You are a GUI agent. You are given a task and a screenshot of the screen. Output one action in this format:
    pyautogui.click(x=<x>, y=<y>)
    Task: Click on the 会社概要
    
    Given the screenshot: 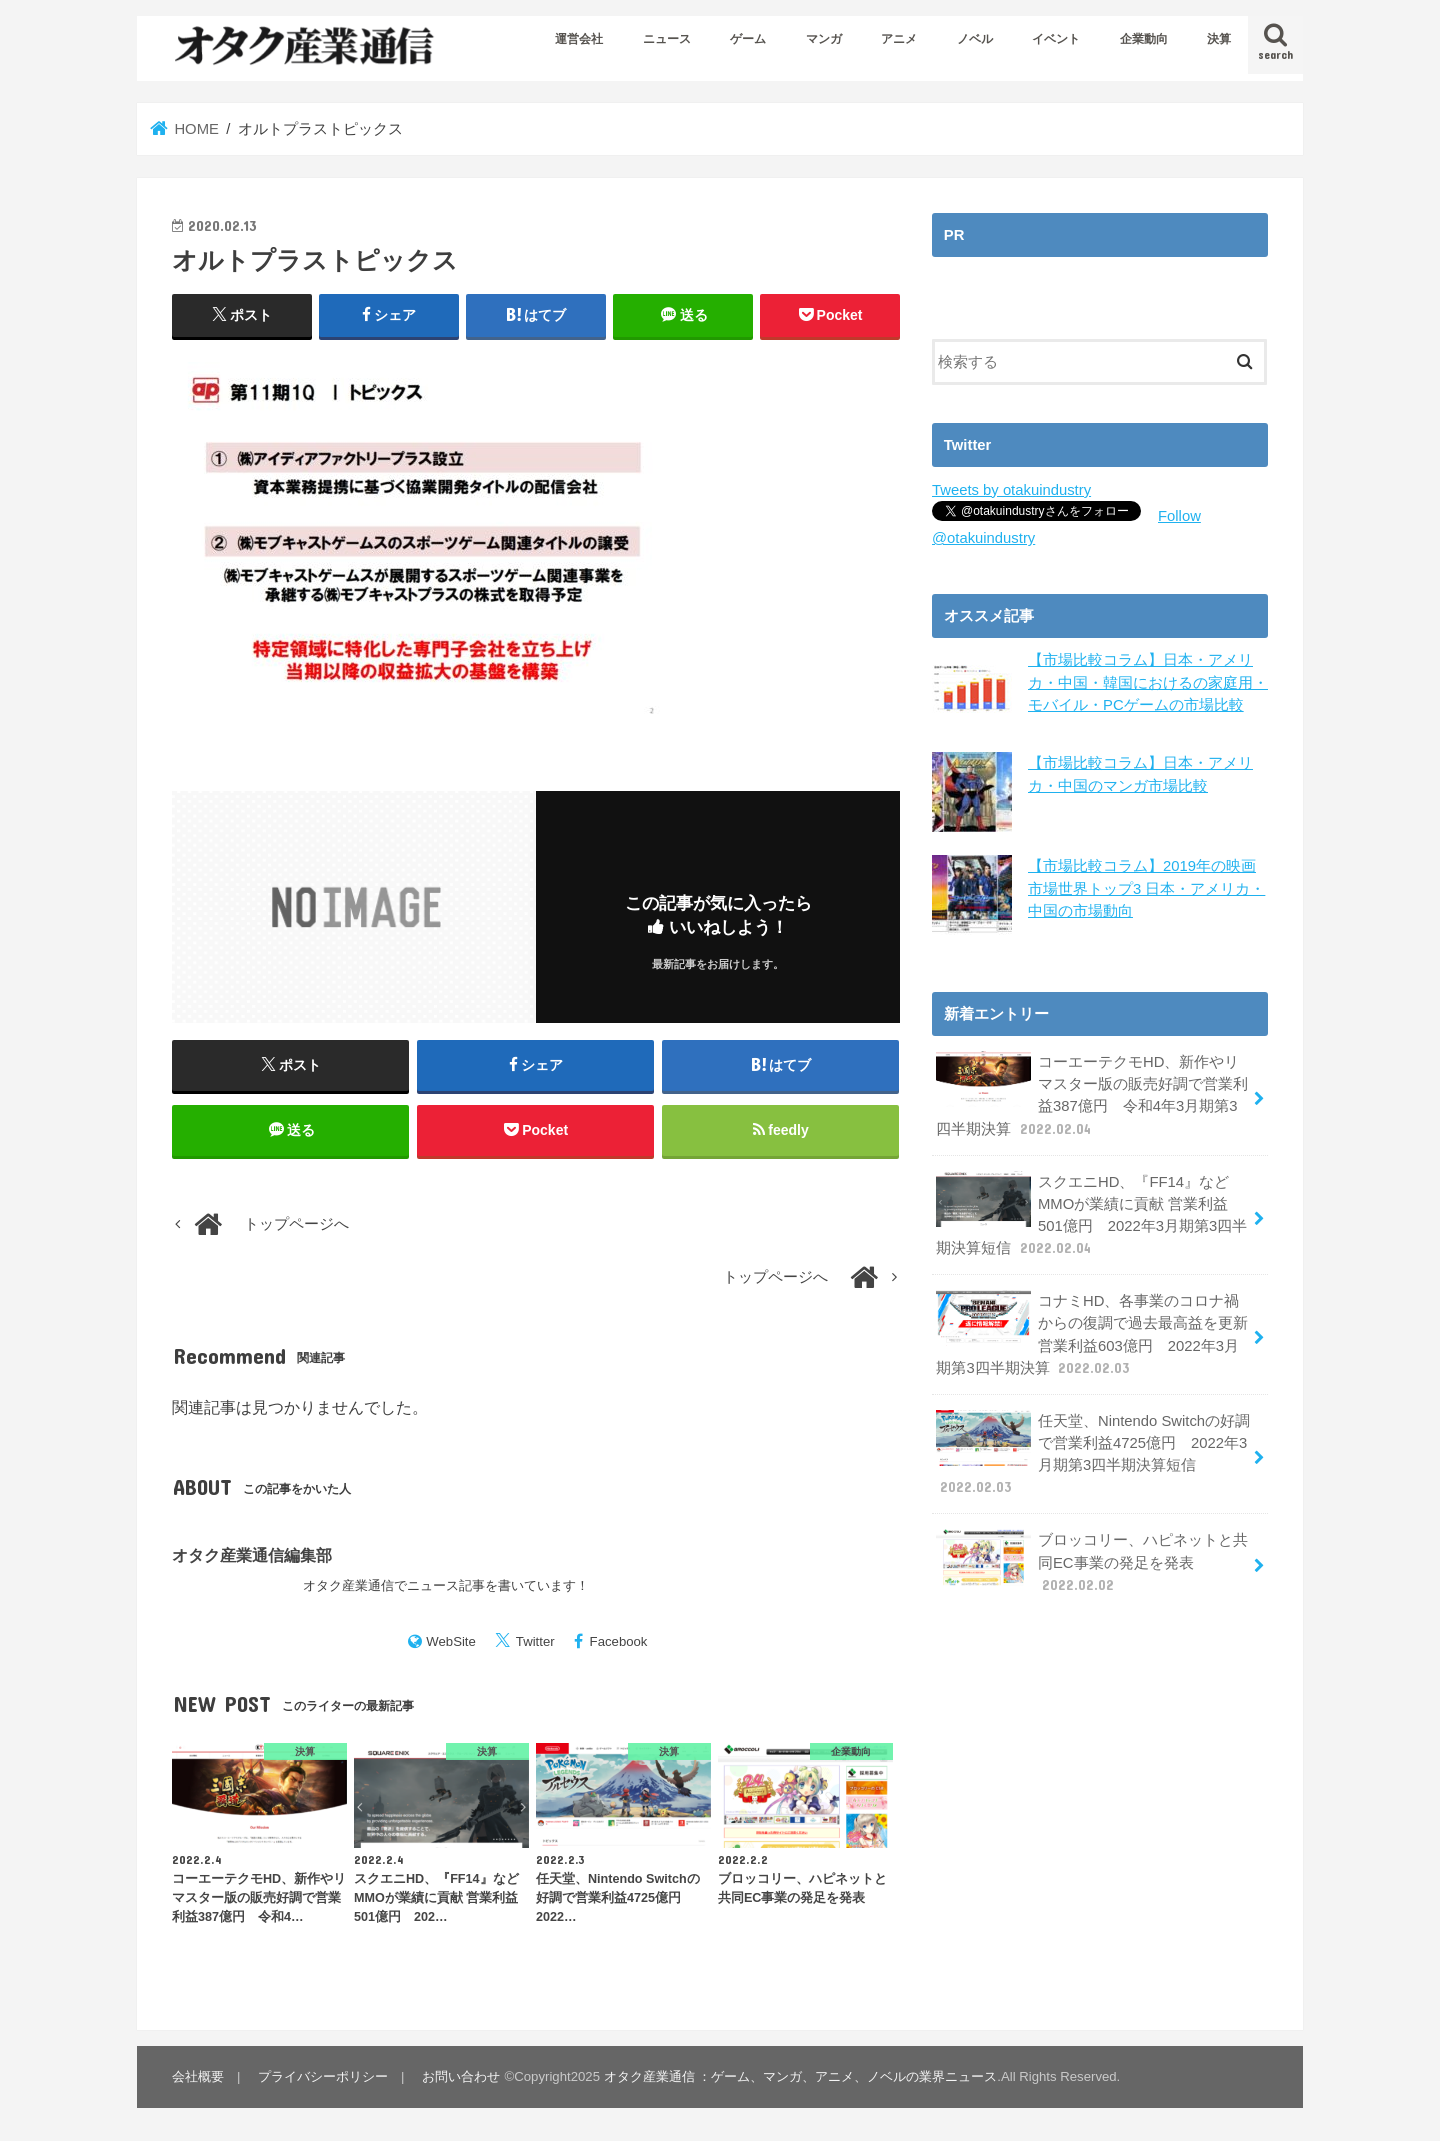 What is the action you would take?
    pyautogui.click(x=198, y=2076)
    